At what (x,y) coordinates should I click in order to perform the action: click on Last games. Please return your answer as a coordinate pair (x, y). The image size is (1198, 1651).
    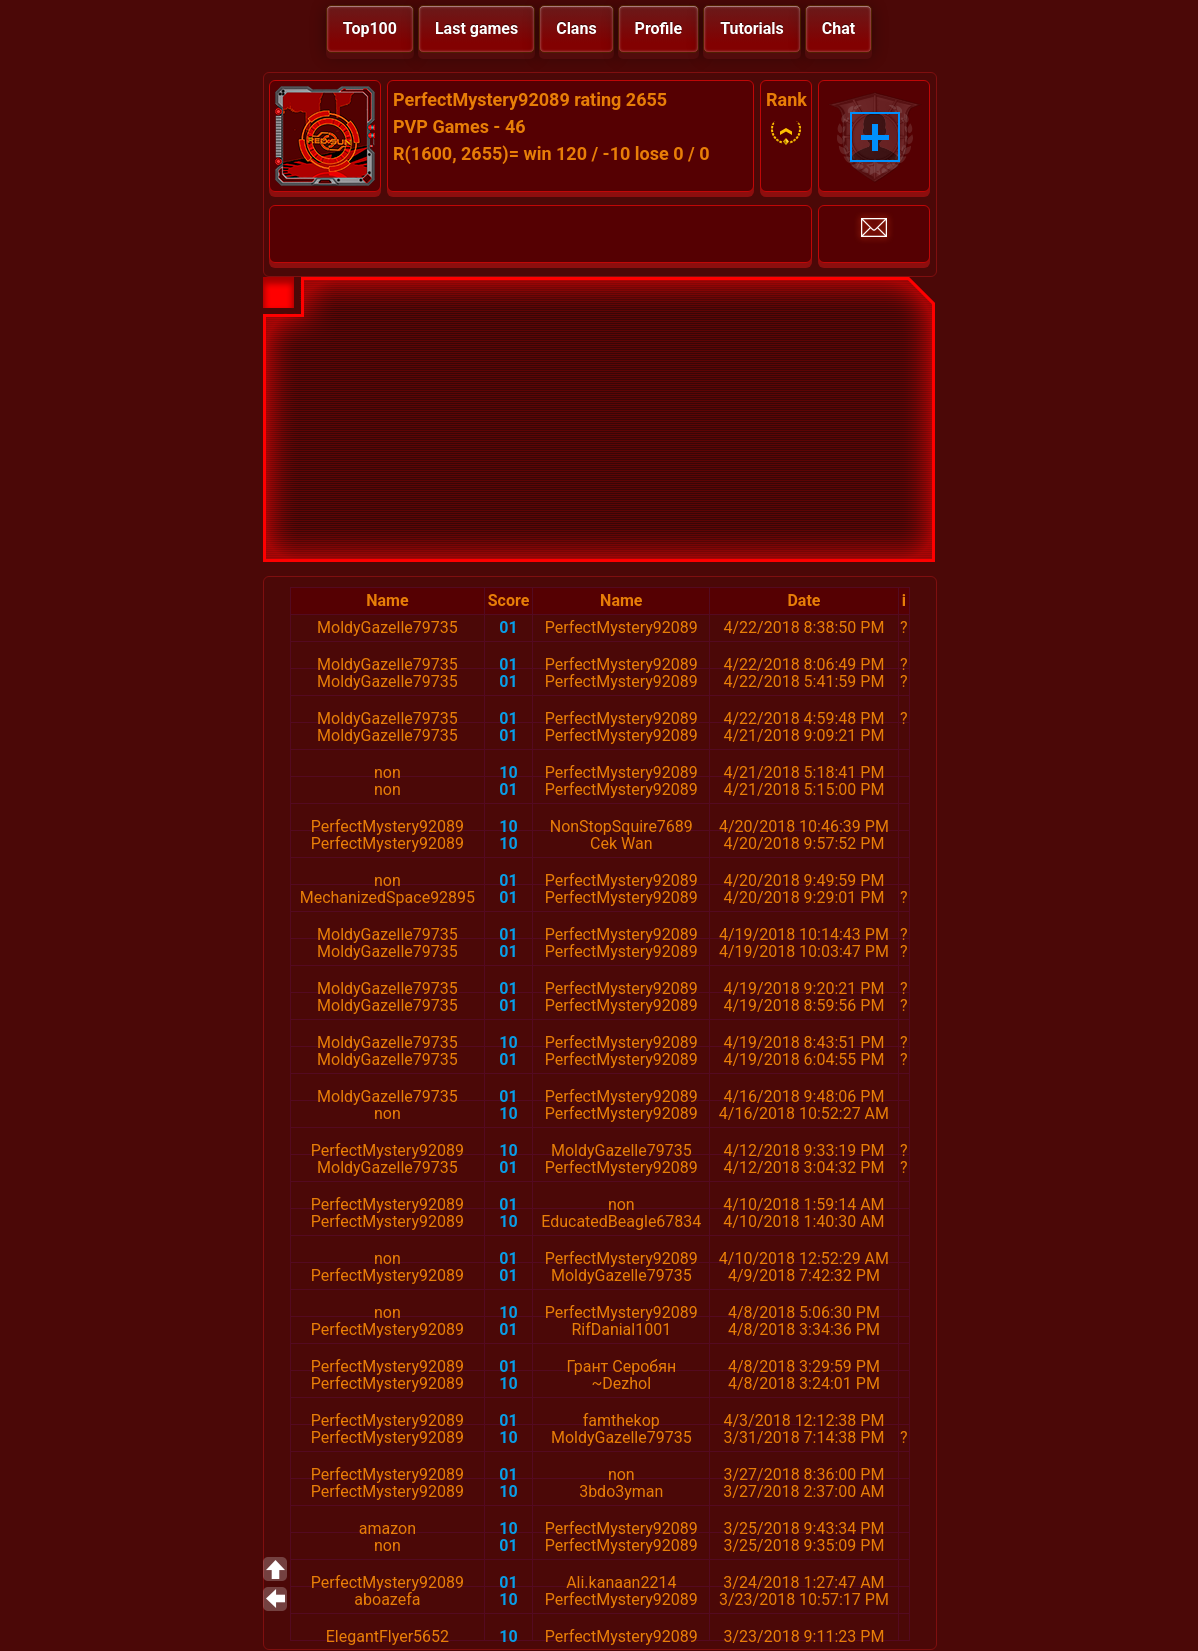
    Looking at the image, I should click on (476, 28).